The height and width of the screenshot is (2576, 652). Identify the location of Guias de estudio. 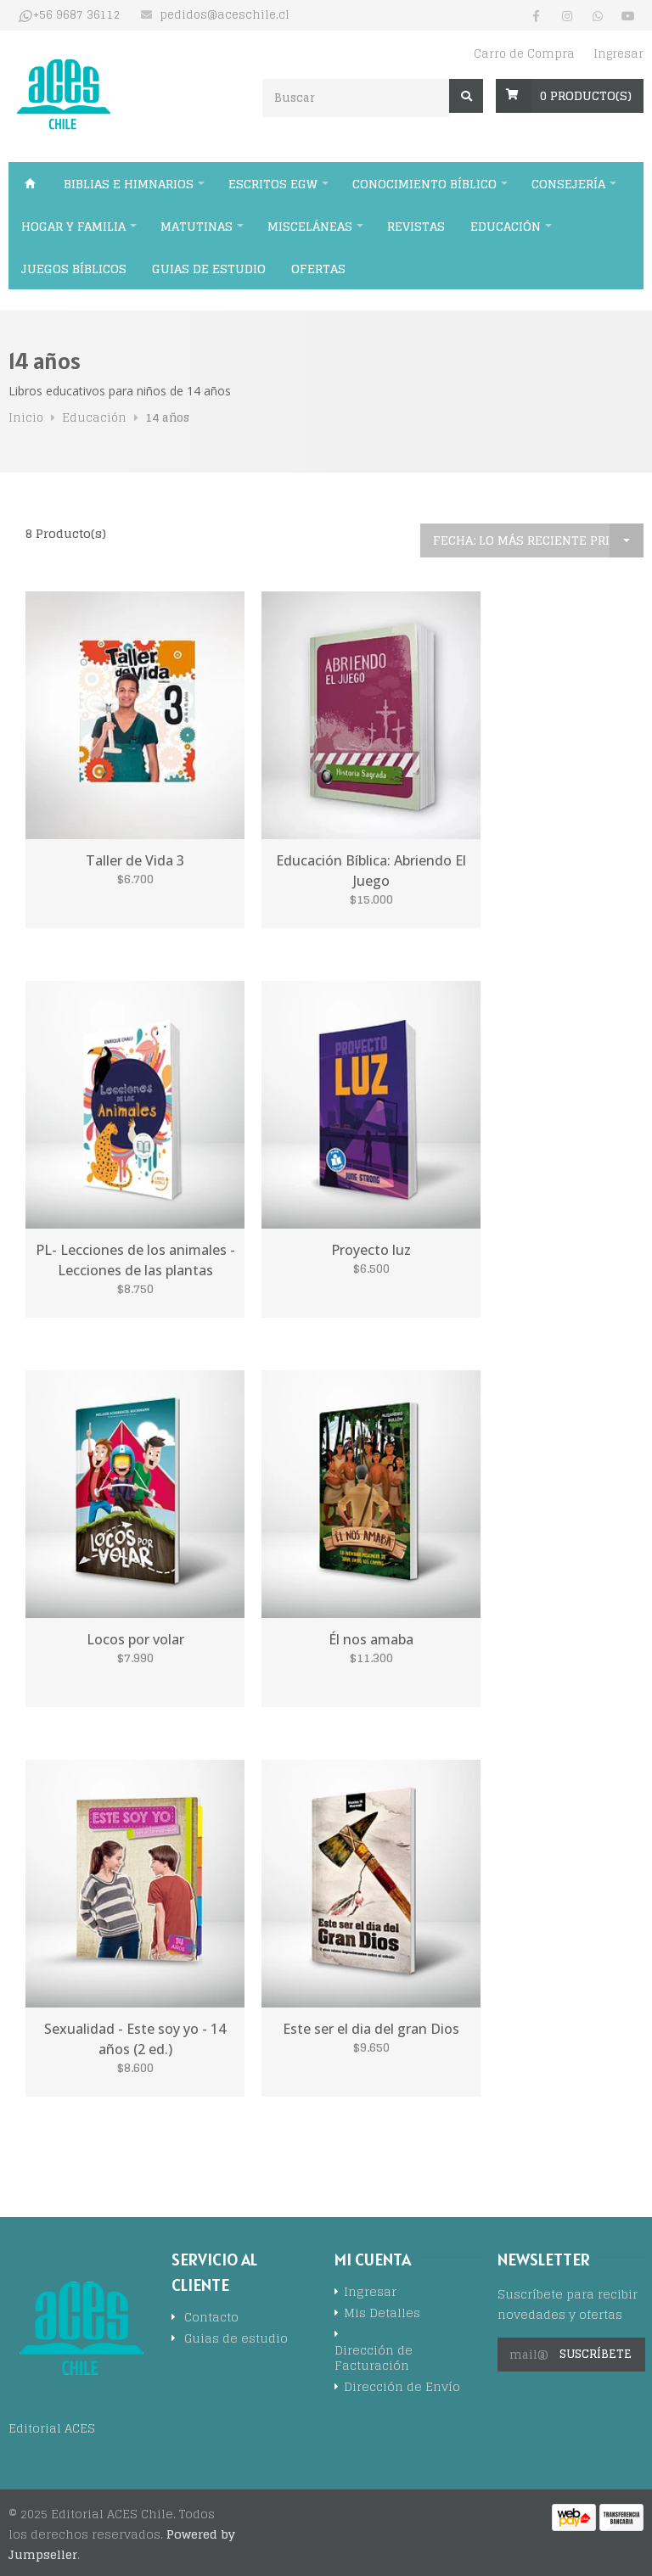
(209, 268).